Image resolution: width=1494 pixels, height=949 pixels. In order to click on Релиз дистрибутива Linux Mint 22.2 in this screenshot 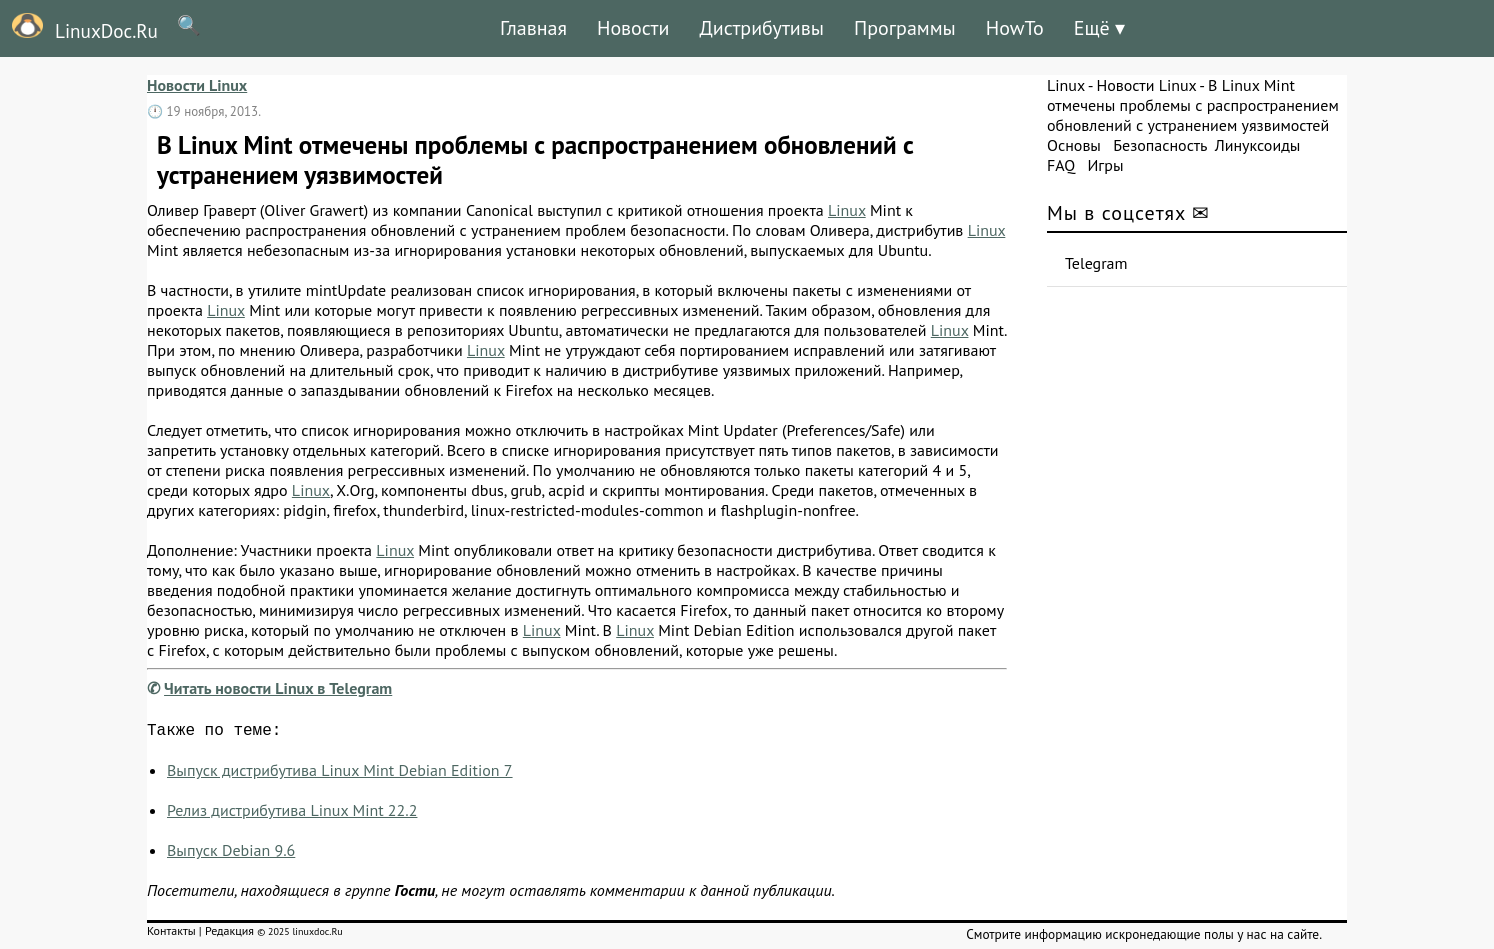, I will do `click(292, 814)`.